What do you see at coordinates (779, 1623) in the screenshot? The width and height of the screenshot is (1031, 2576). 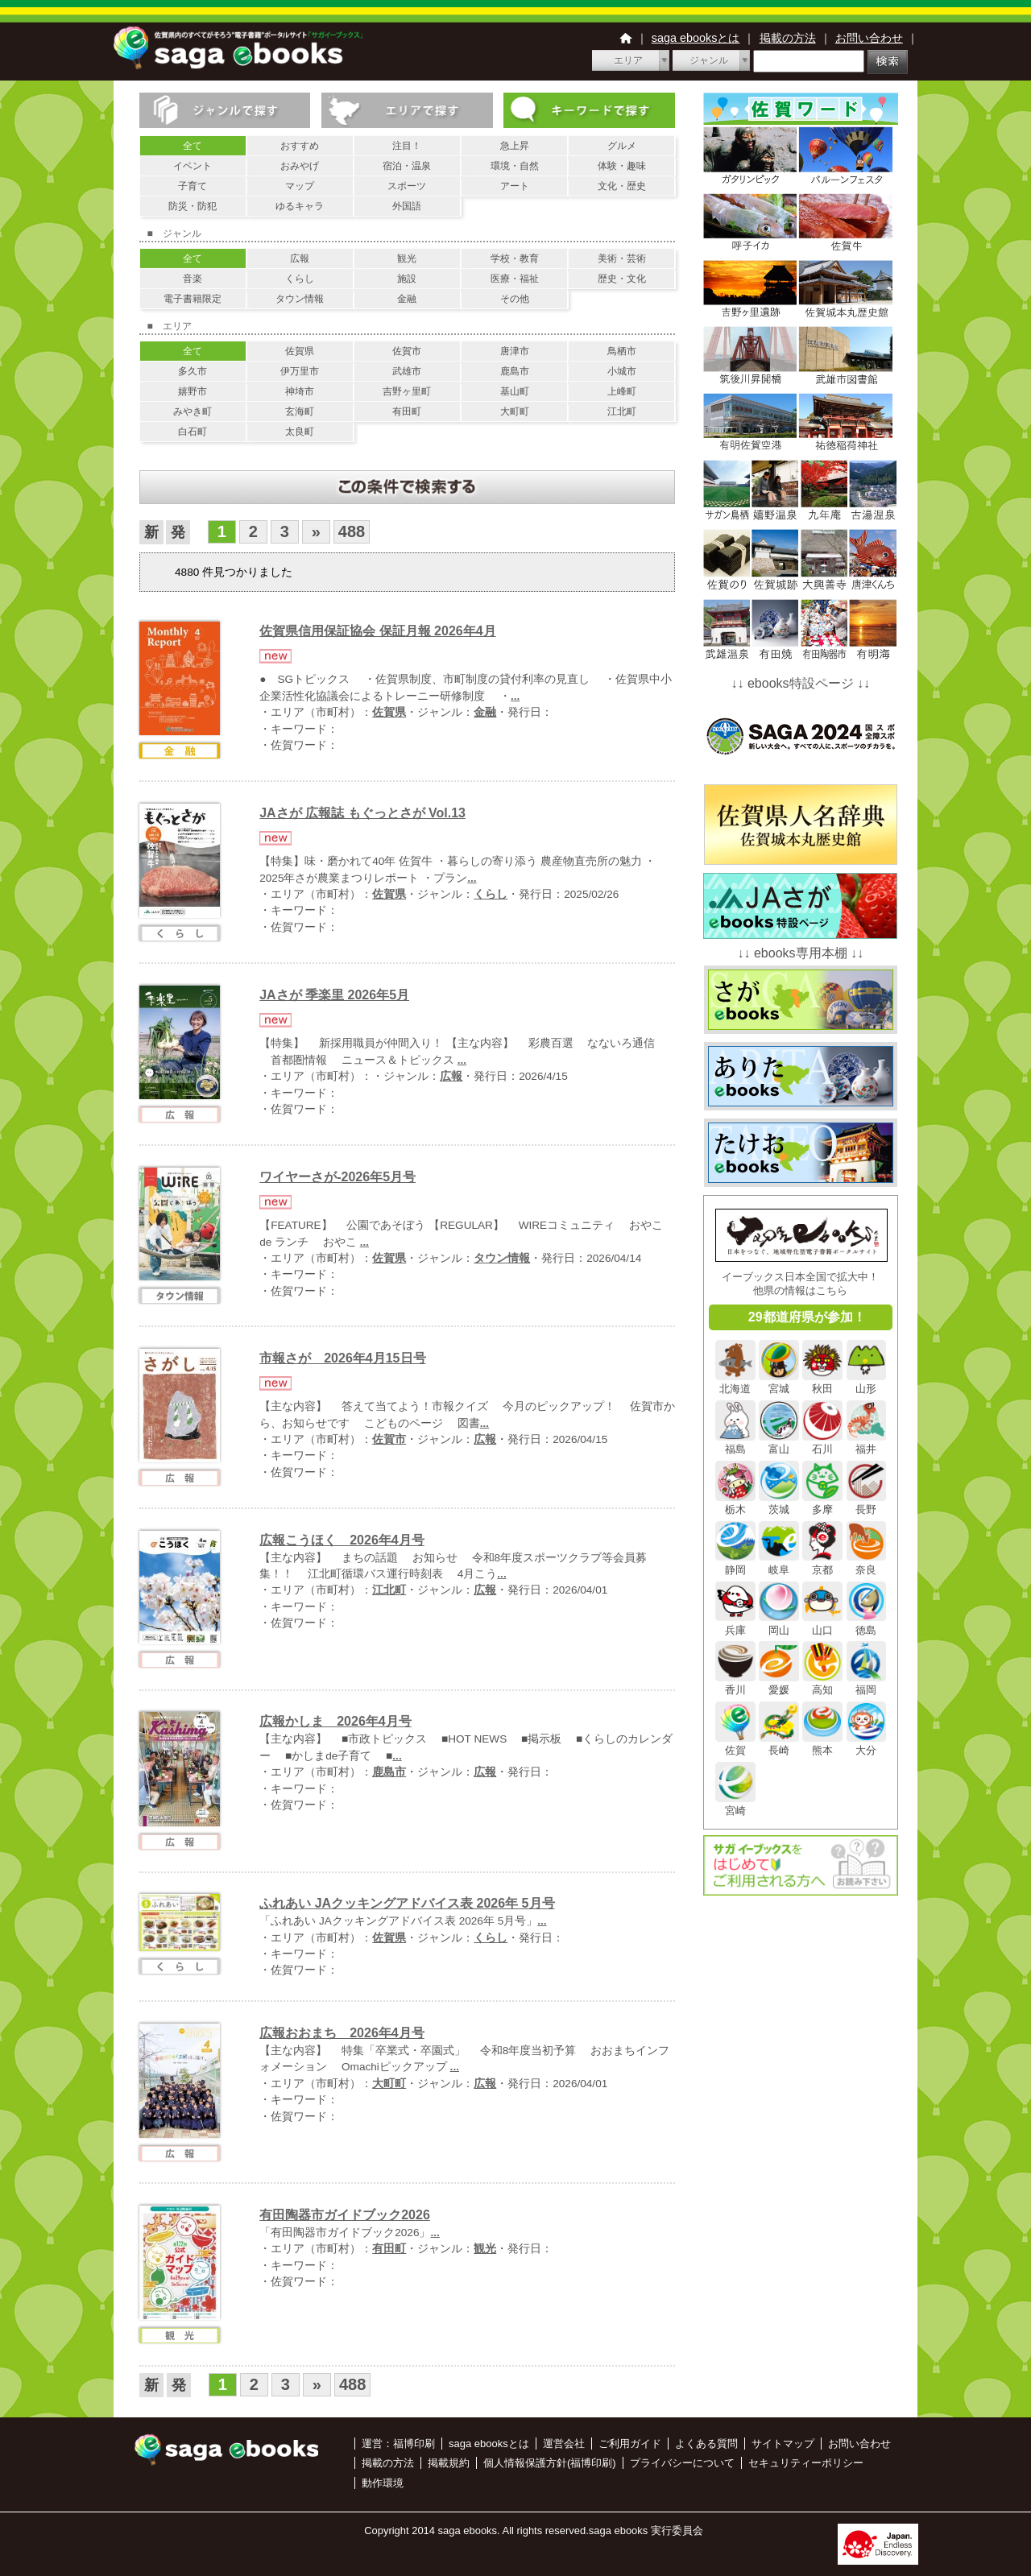 I see `岡山` at bounding box center [779, 1623].